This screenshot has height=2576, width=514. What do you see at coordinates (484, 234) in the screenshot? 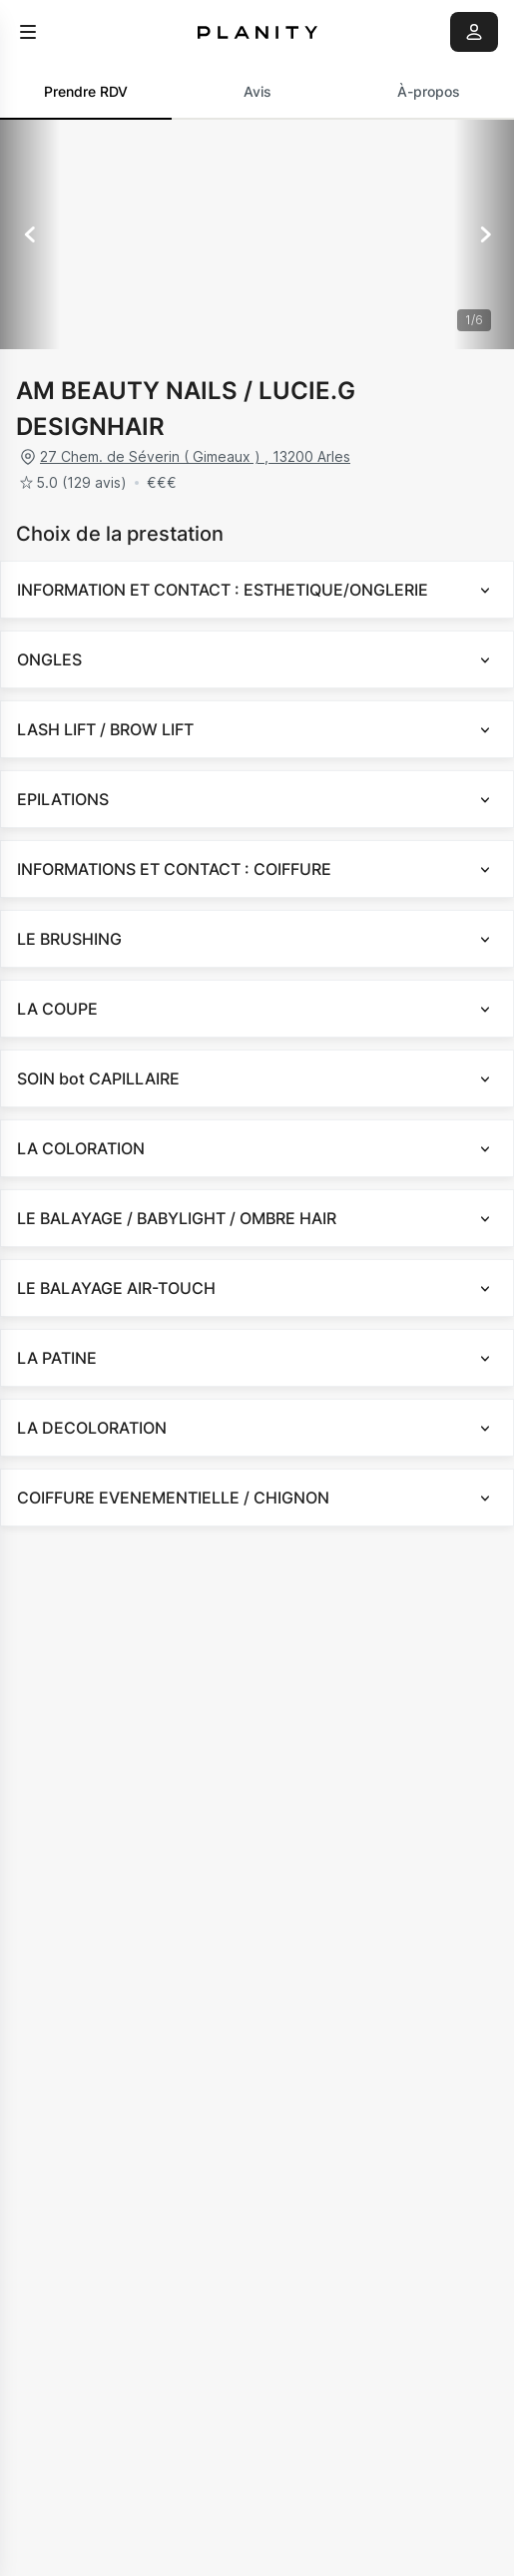
I see `[Suivant]` at bounding box center [484, 234].